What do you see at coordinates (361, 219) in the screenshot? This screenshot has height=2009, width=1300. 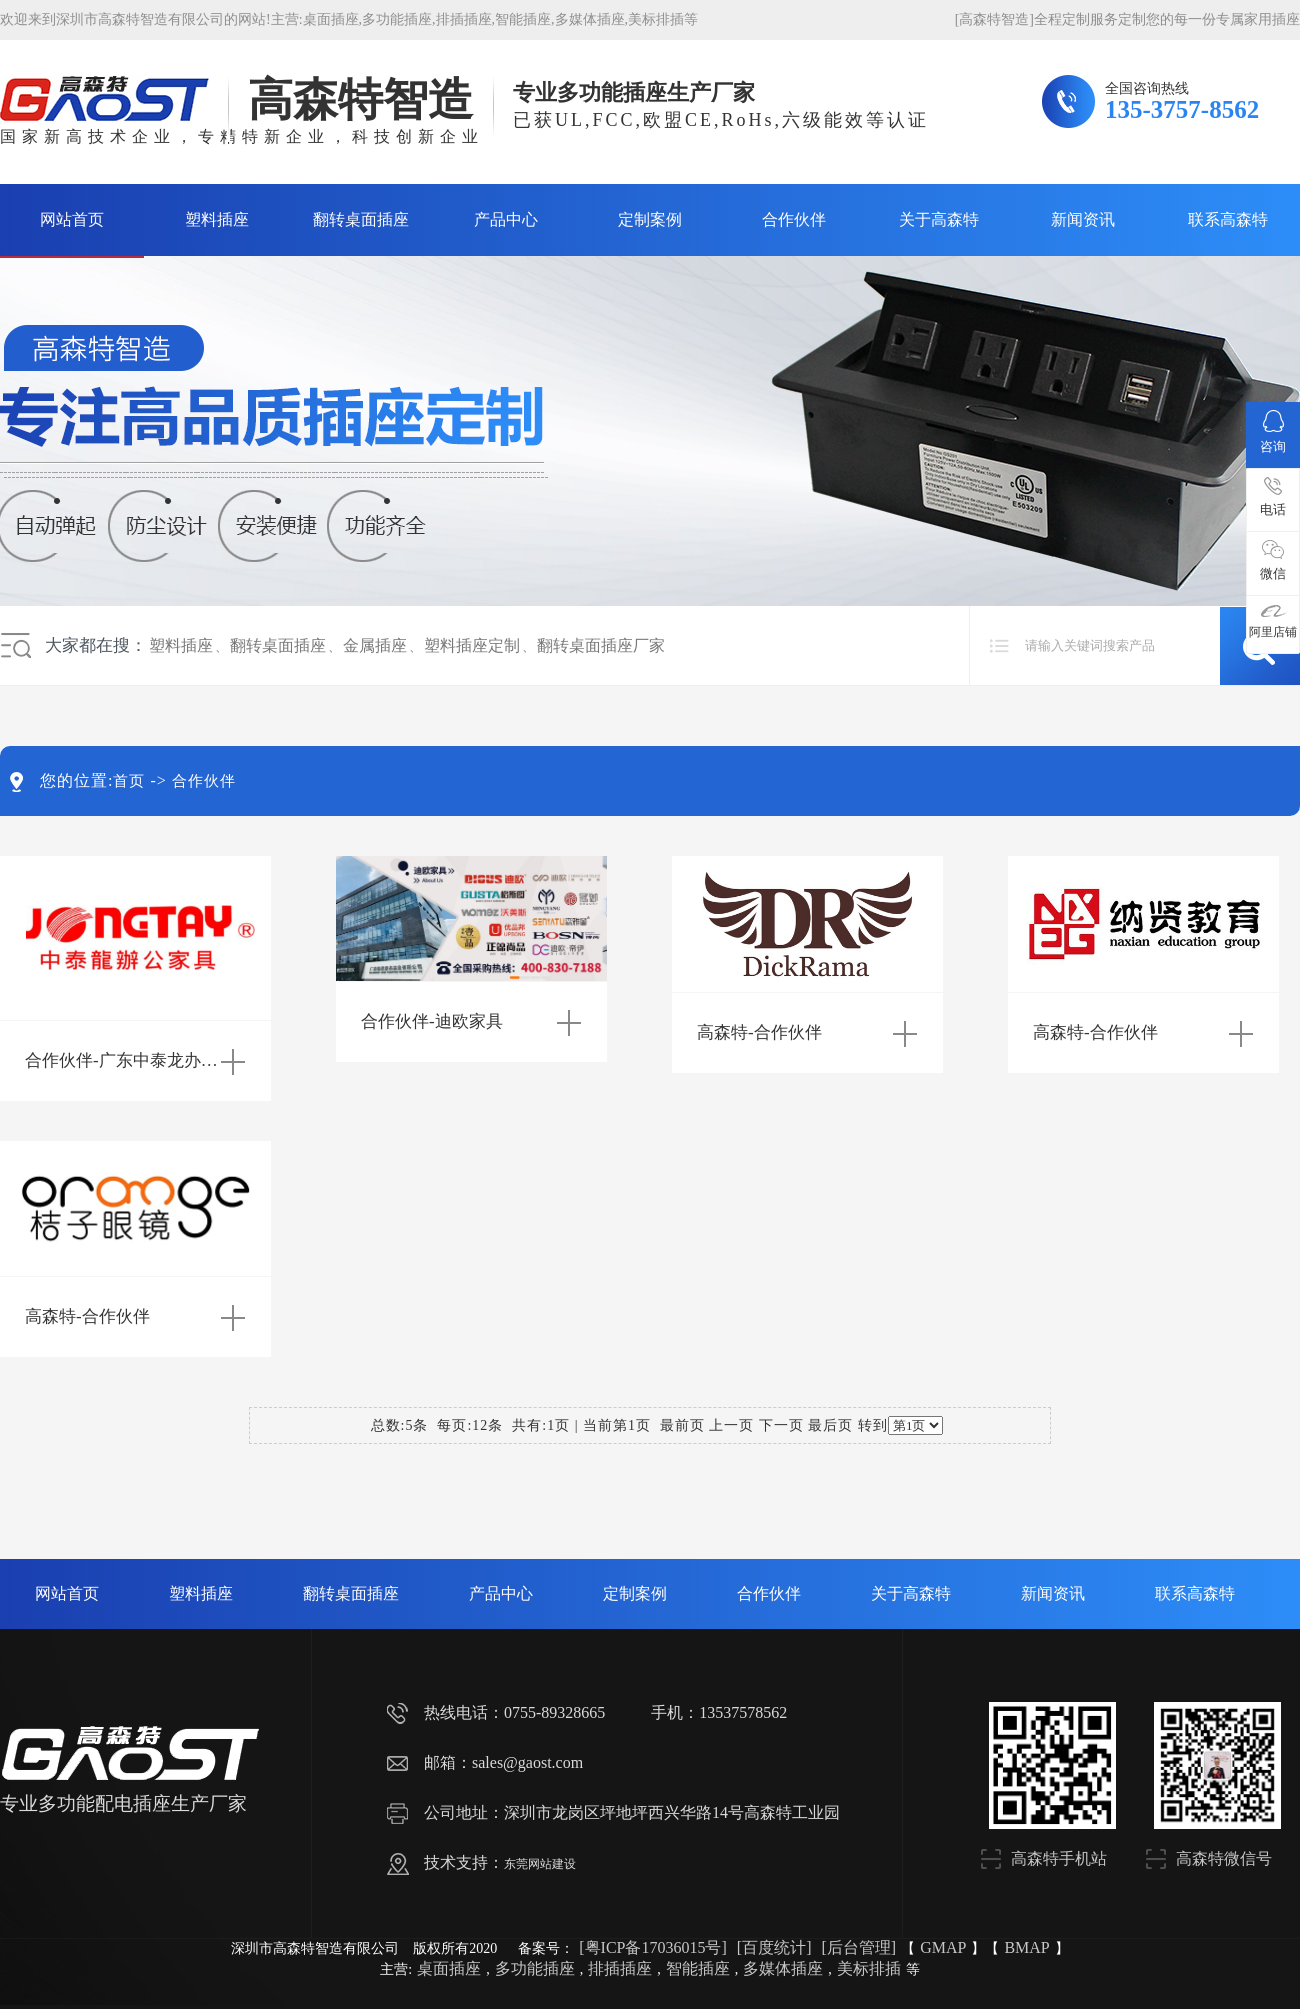 I see `翻转桌面插座` at bounding box center [361, 219].